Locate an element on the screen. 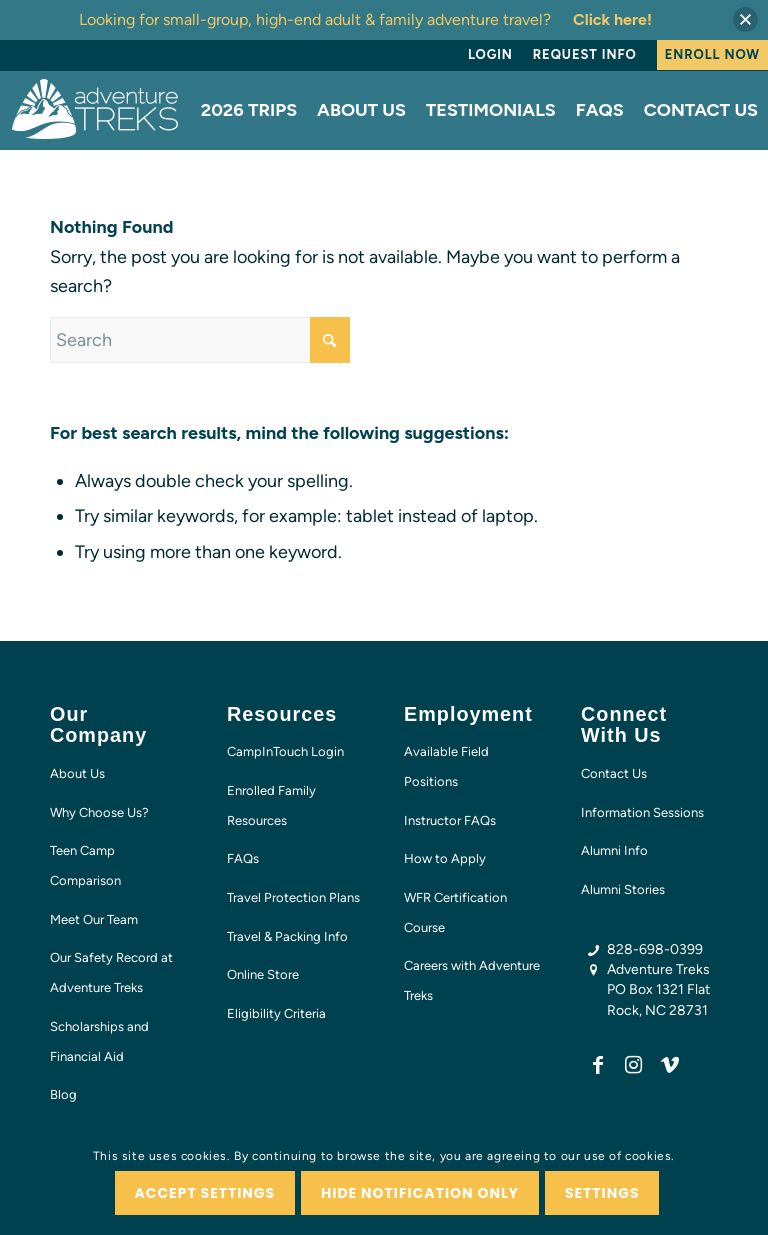 The image size is (768, 1235). Scholarships and Financial Aid is located at coordinates (99, 1041).